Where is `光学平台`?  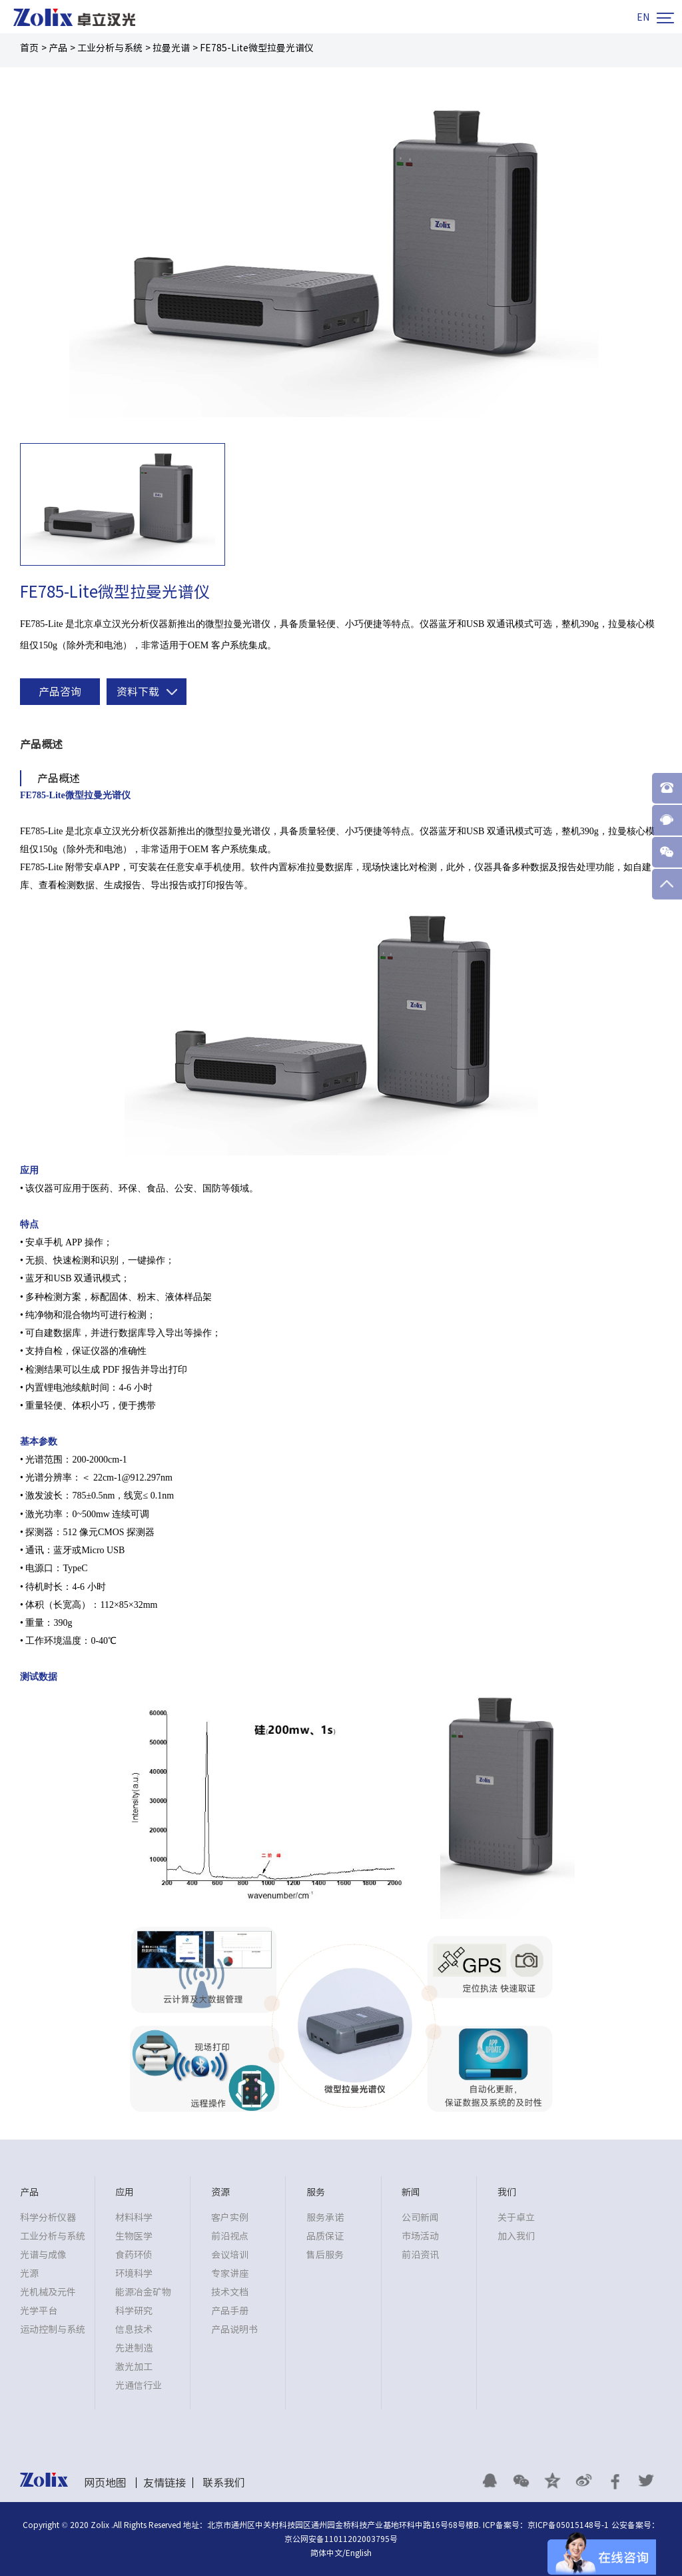 光学平台 is located at coordinates (38, 2310).